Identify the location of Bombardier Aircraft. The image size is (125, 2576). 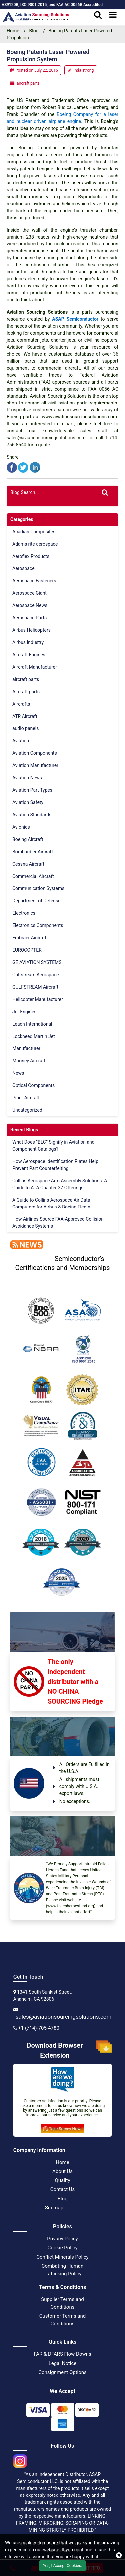
(32, 851).